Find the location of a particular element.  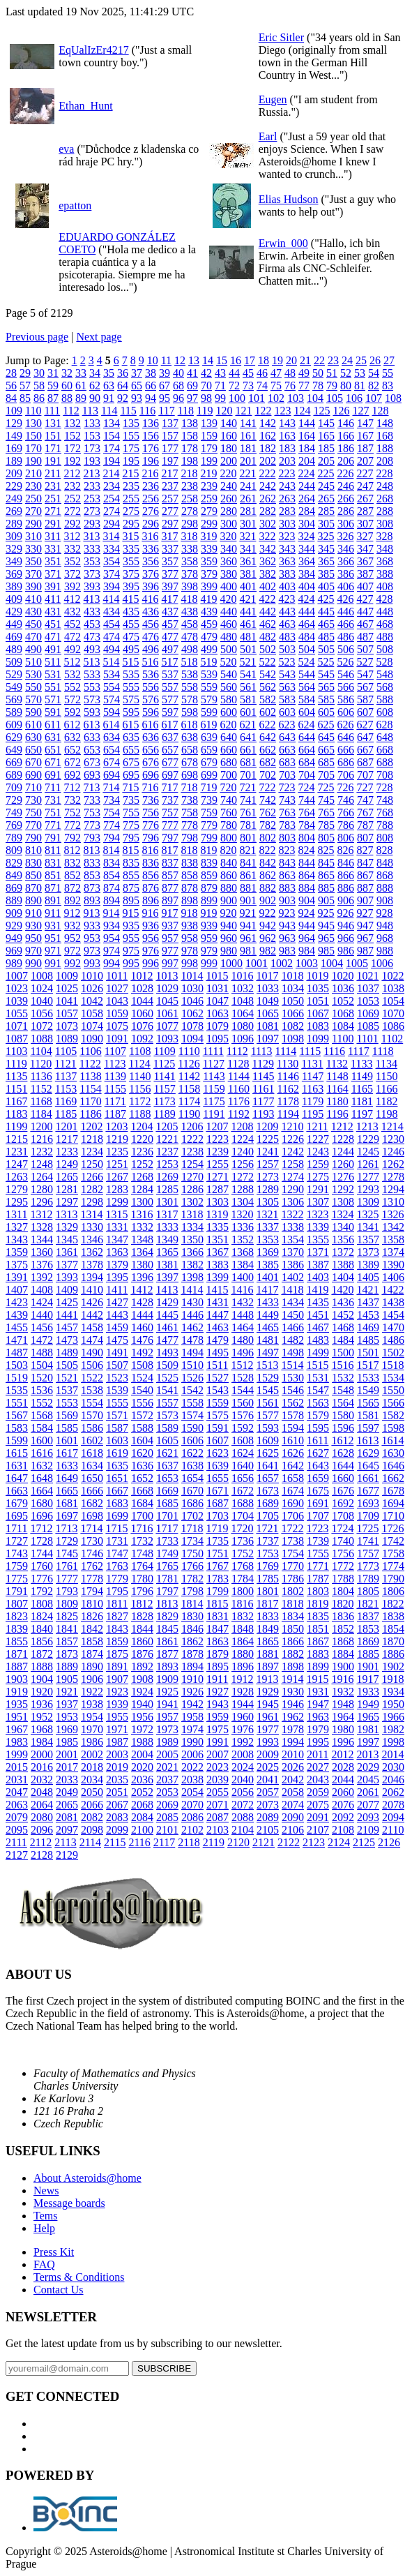

535 is located at coordinates (131, 674).